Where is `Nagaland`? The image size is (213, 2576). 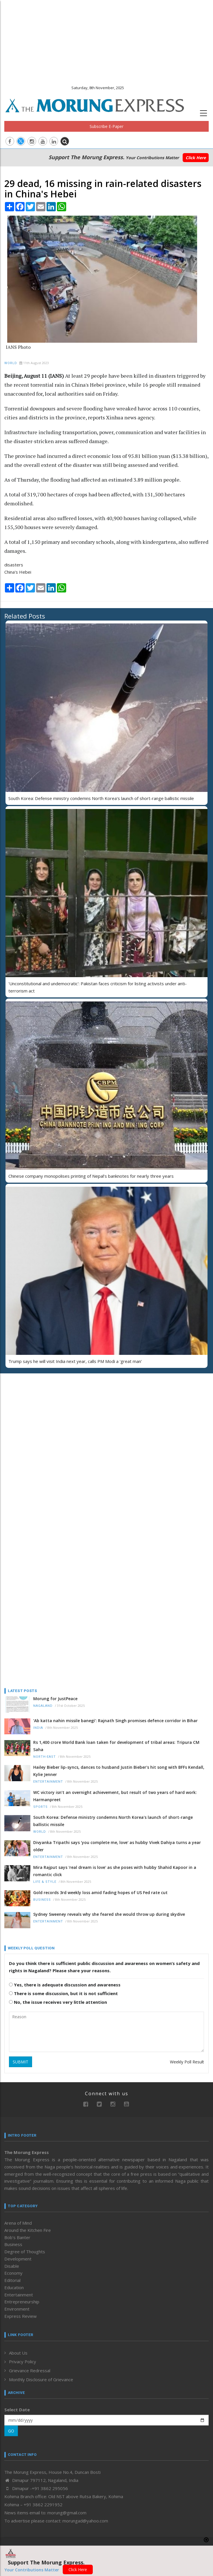 Nagaland is located at coordinates (43, 1706).